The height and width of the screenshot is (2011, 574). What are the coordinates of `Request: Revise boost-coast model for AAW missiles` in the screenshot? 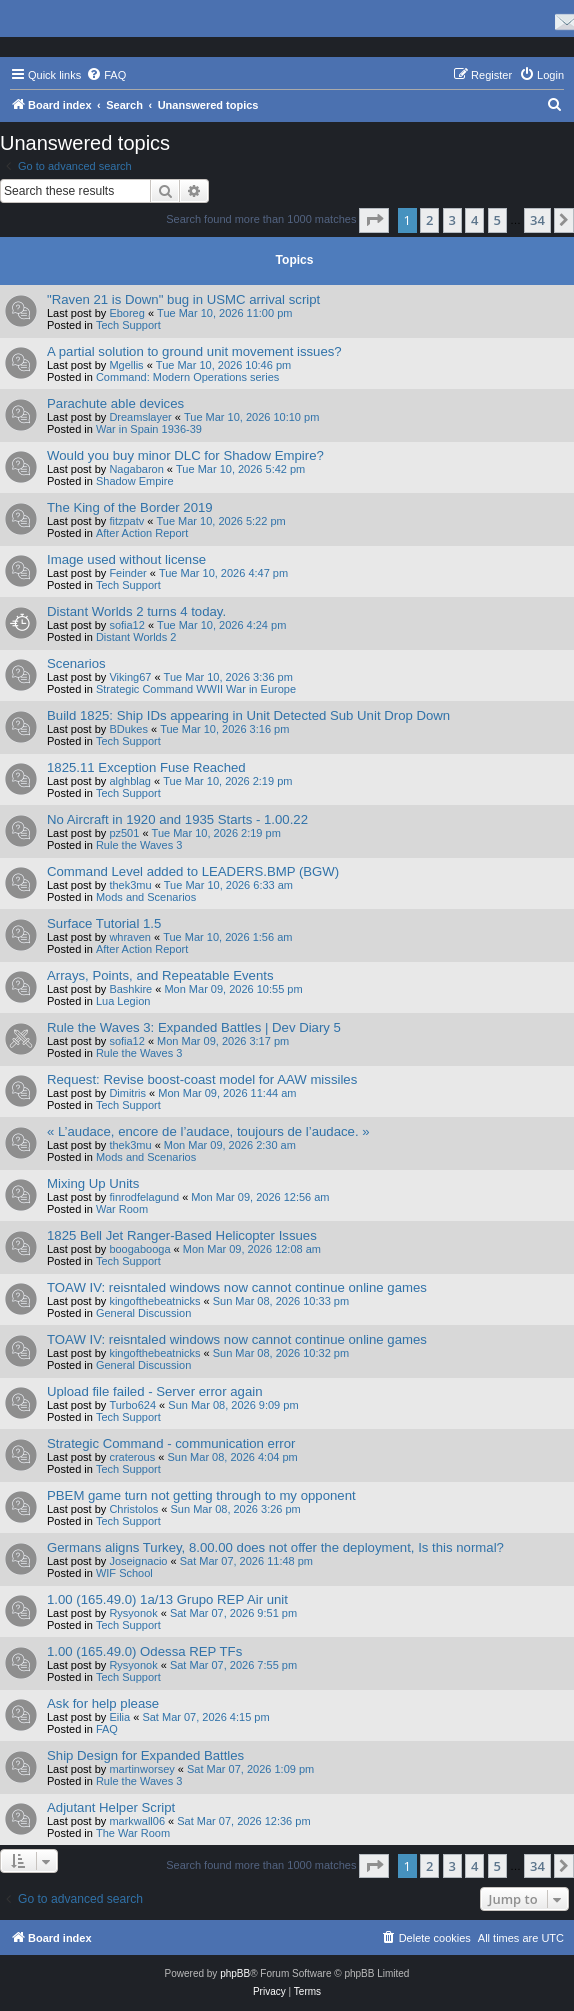 It's located at (202, 1079).